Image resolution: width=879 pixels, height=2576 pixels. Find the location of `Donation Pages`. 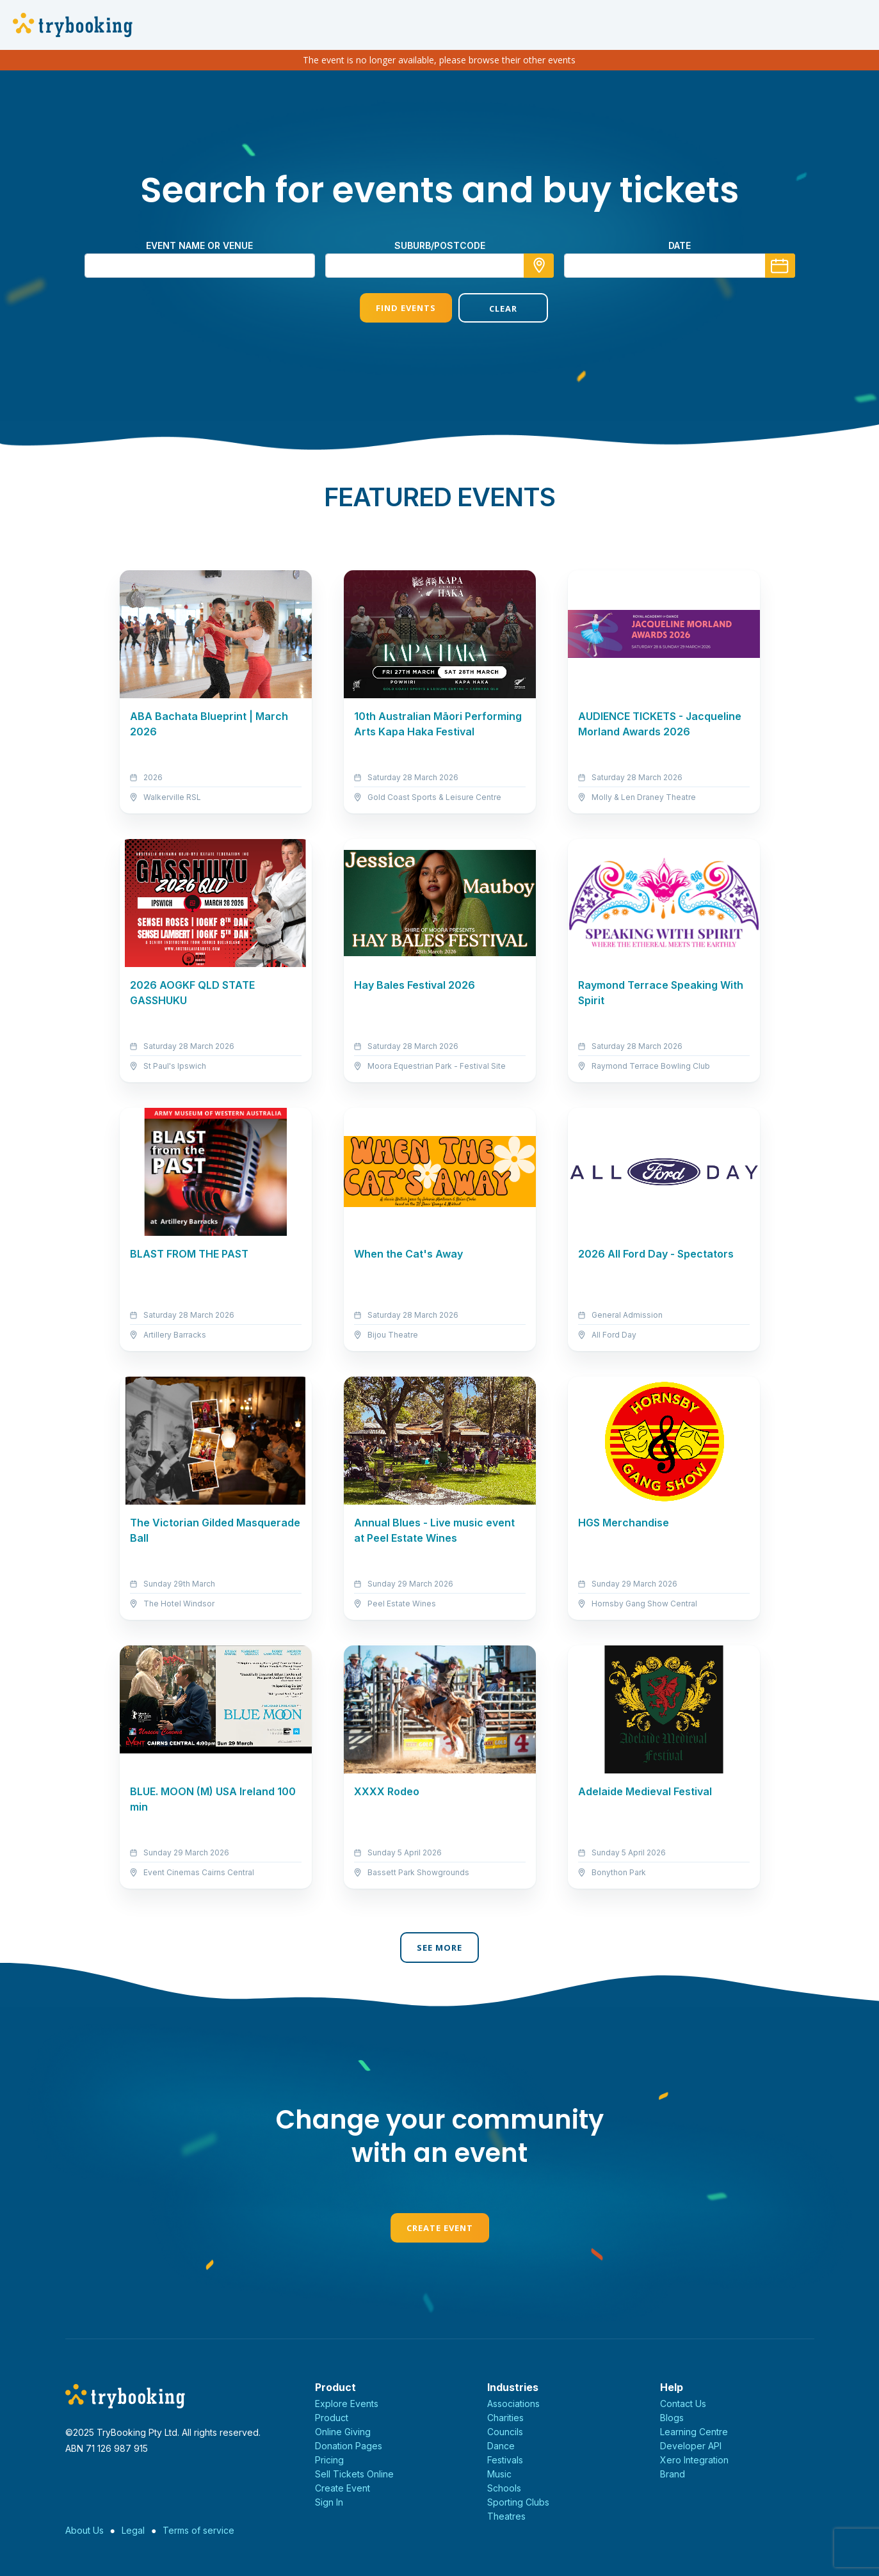

Donation Pages is located at coordinates (348, 2445).